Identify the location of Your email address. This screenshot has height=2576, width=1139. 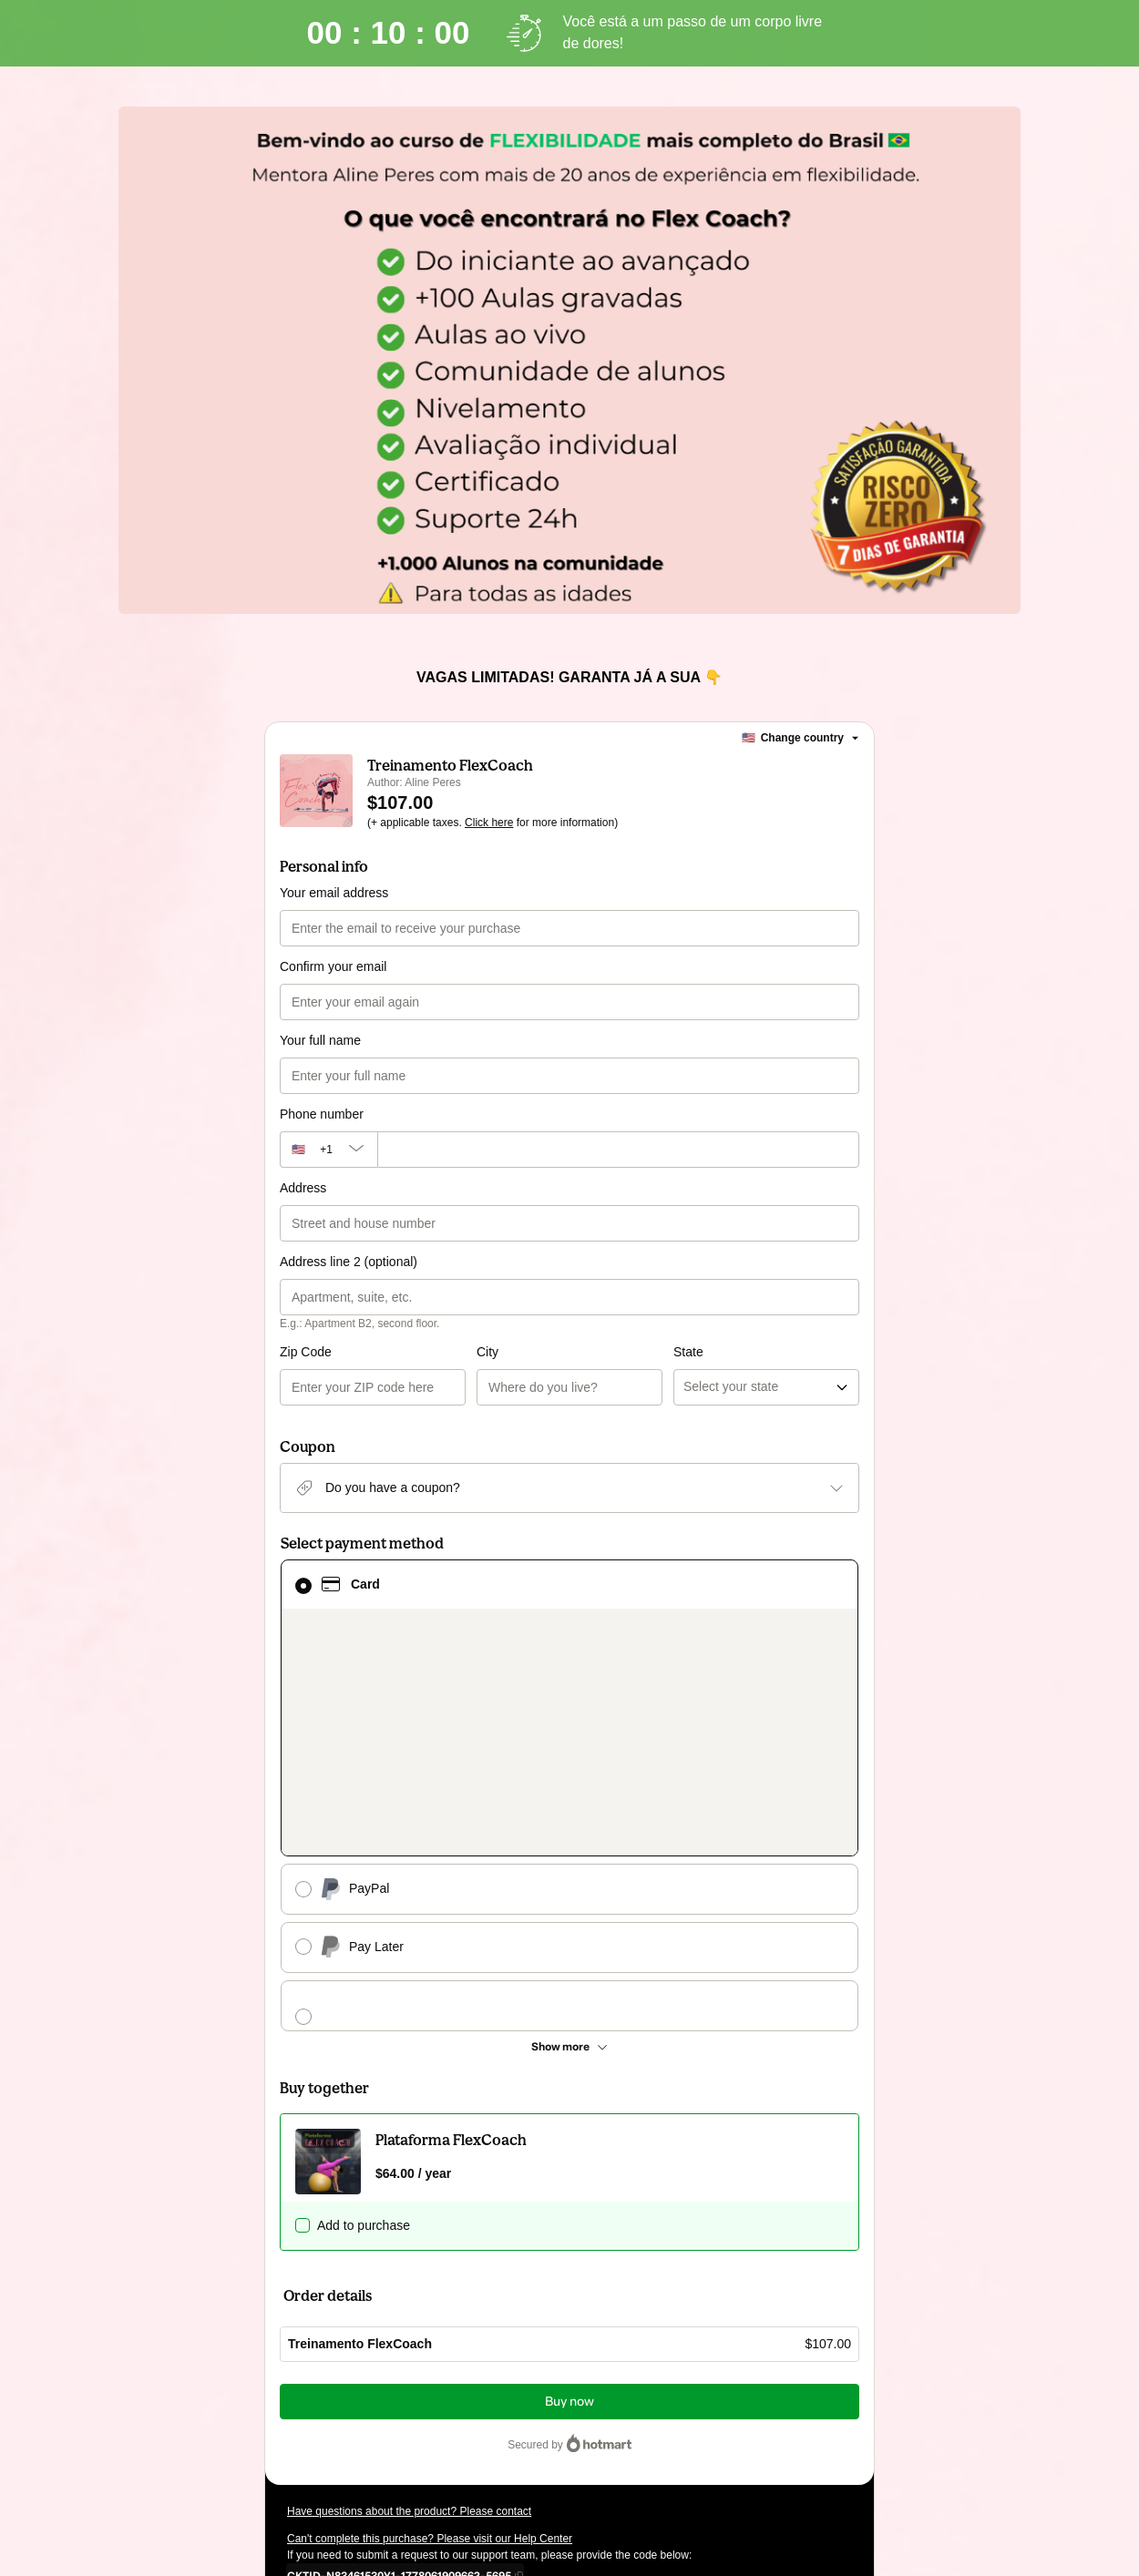
(334, 892).